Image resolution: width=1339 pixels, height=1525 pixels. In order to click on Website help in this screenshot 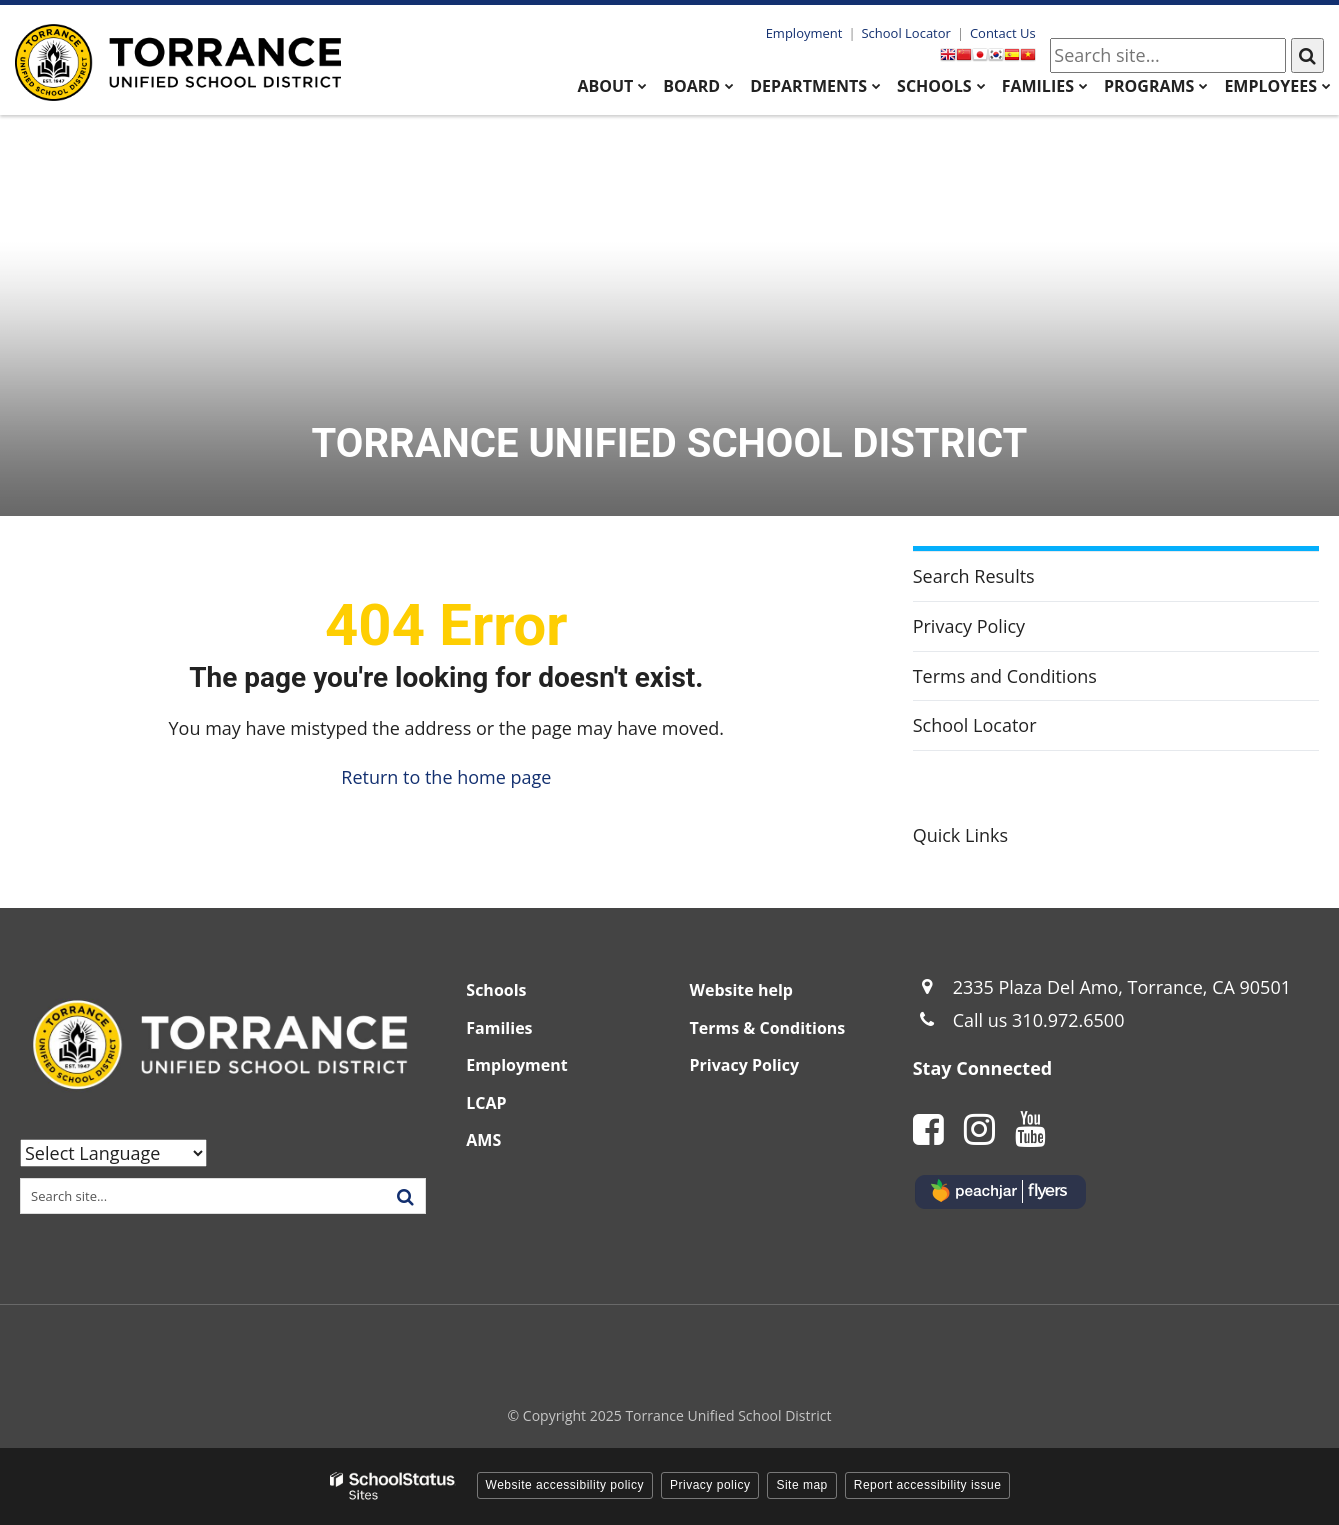, I will do `click(740, 990)`.